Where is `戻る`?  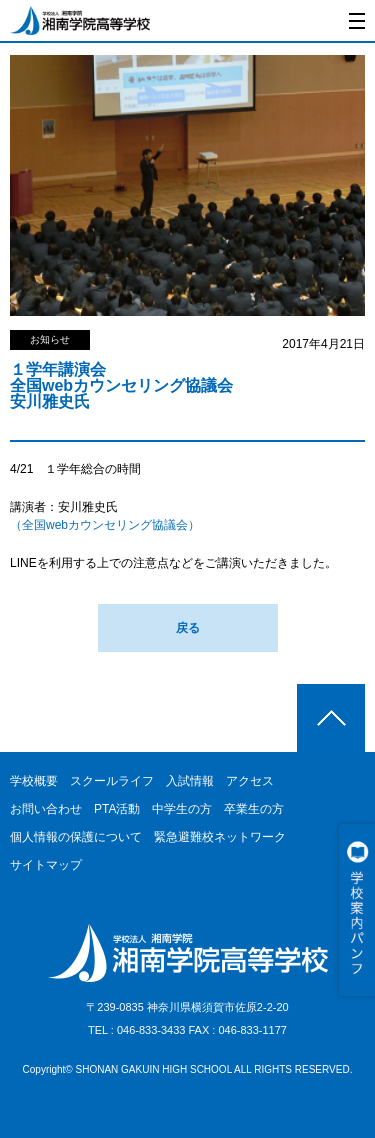
戻る is located at coordinates (188, 628).